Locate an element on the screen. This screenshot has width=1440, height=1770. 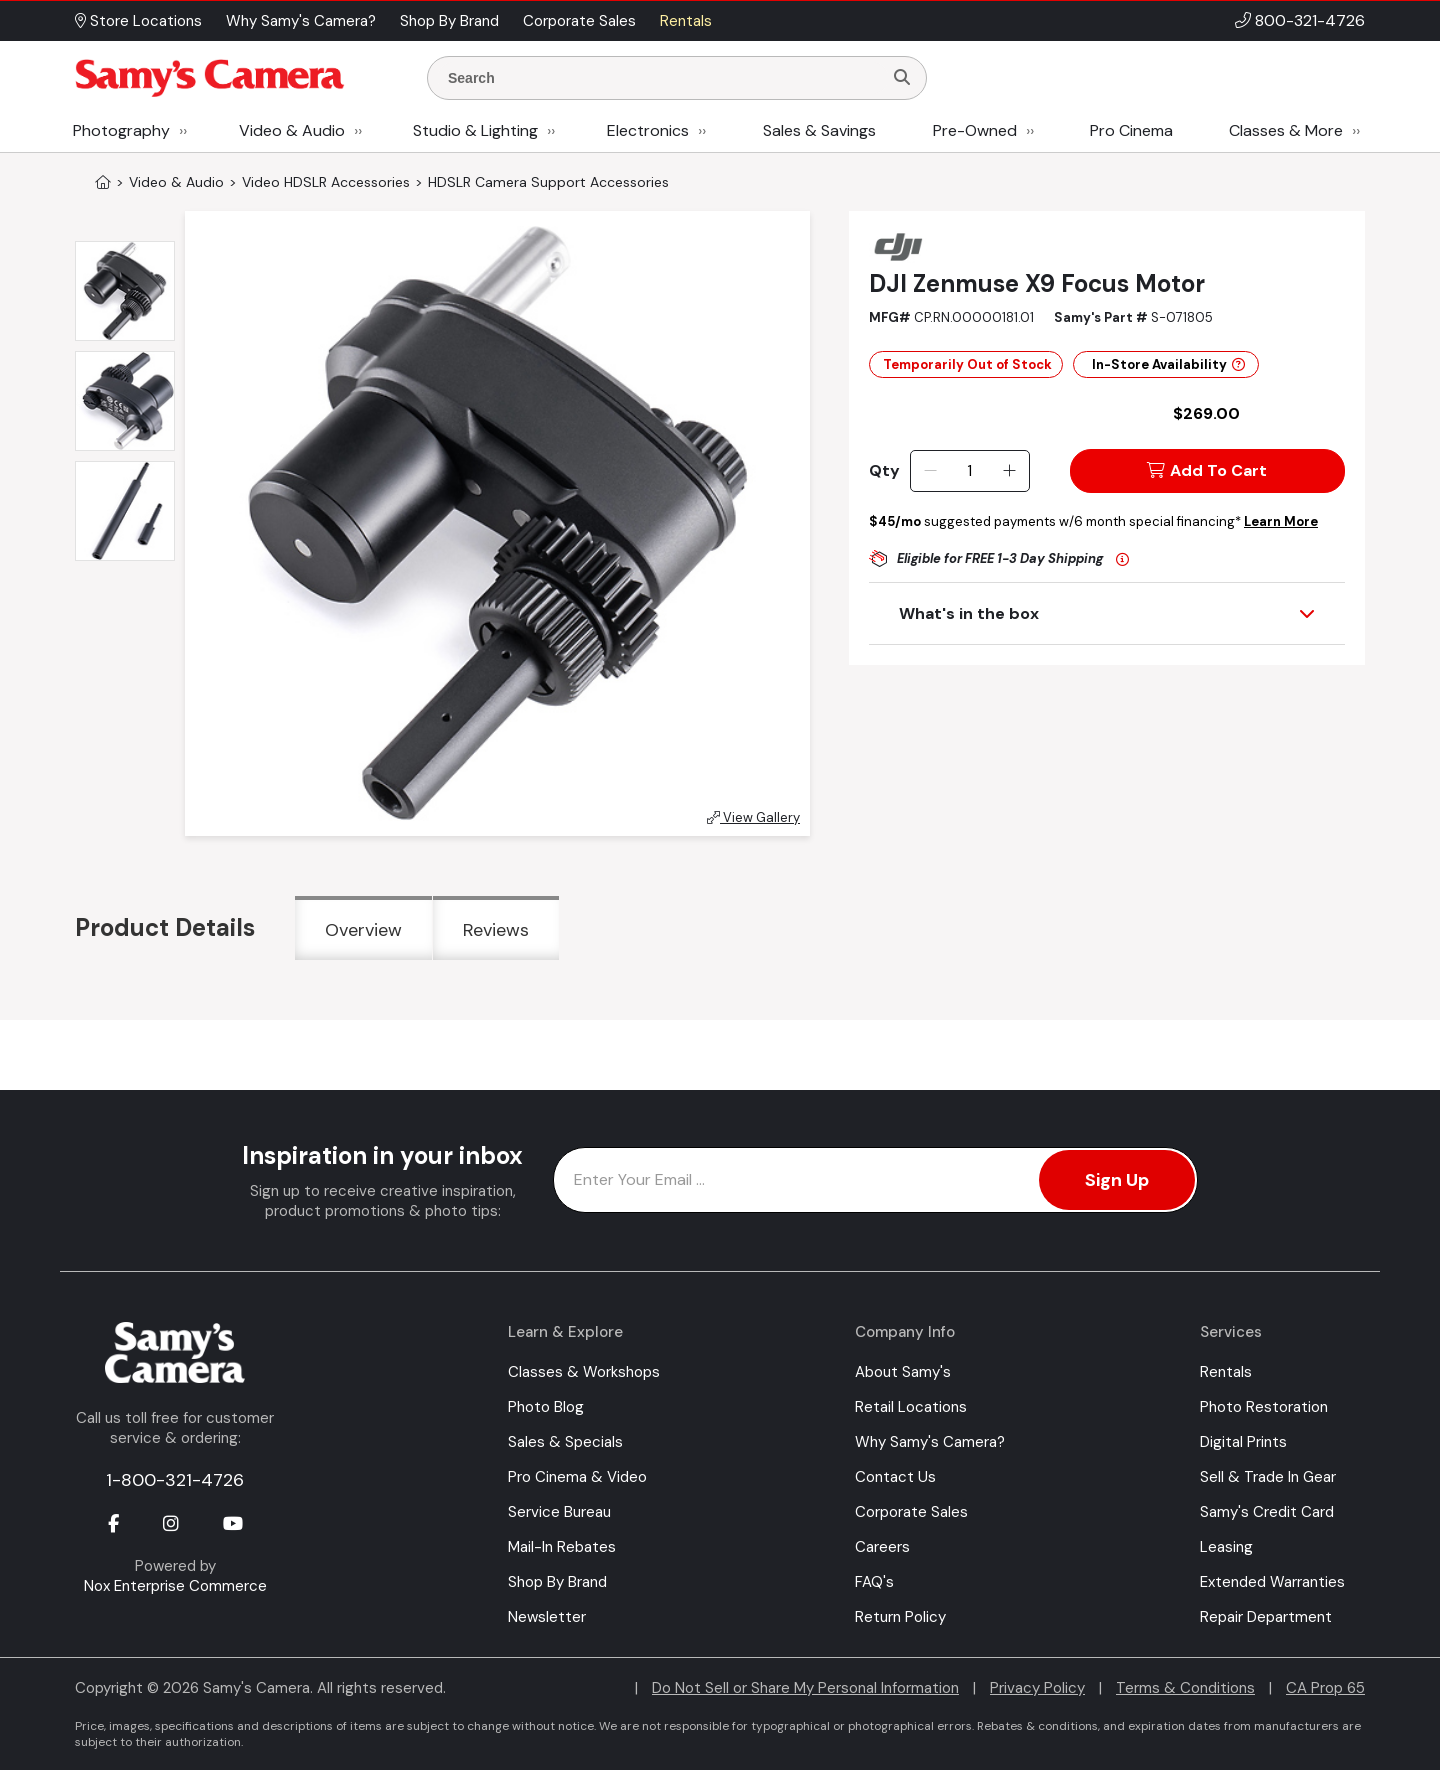
Classes & More is located at coordinates (1286, 130).